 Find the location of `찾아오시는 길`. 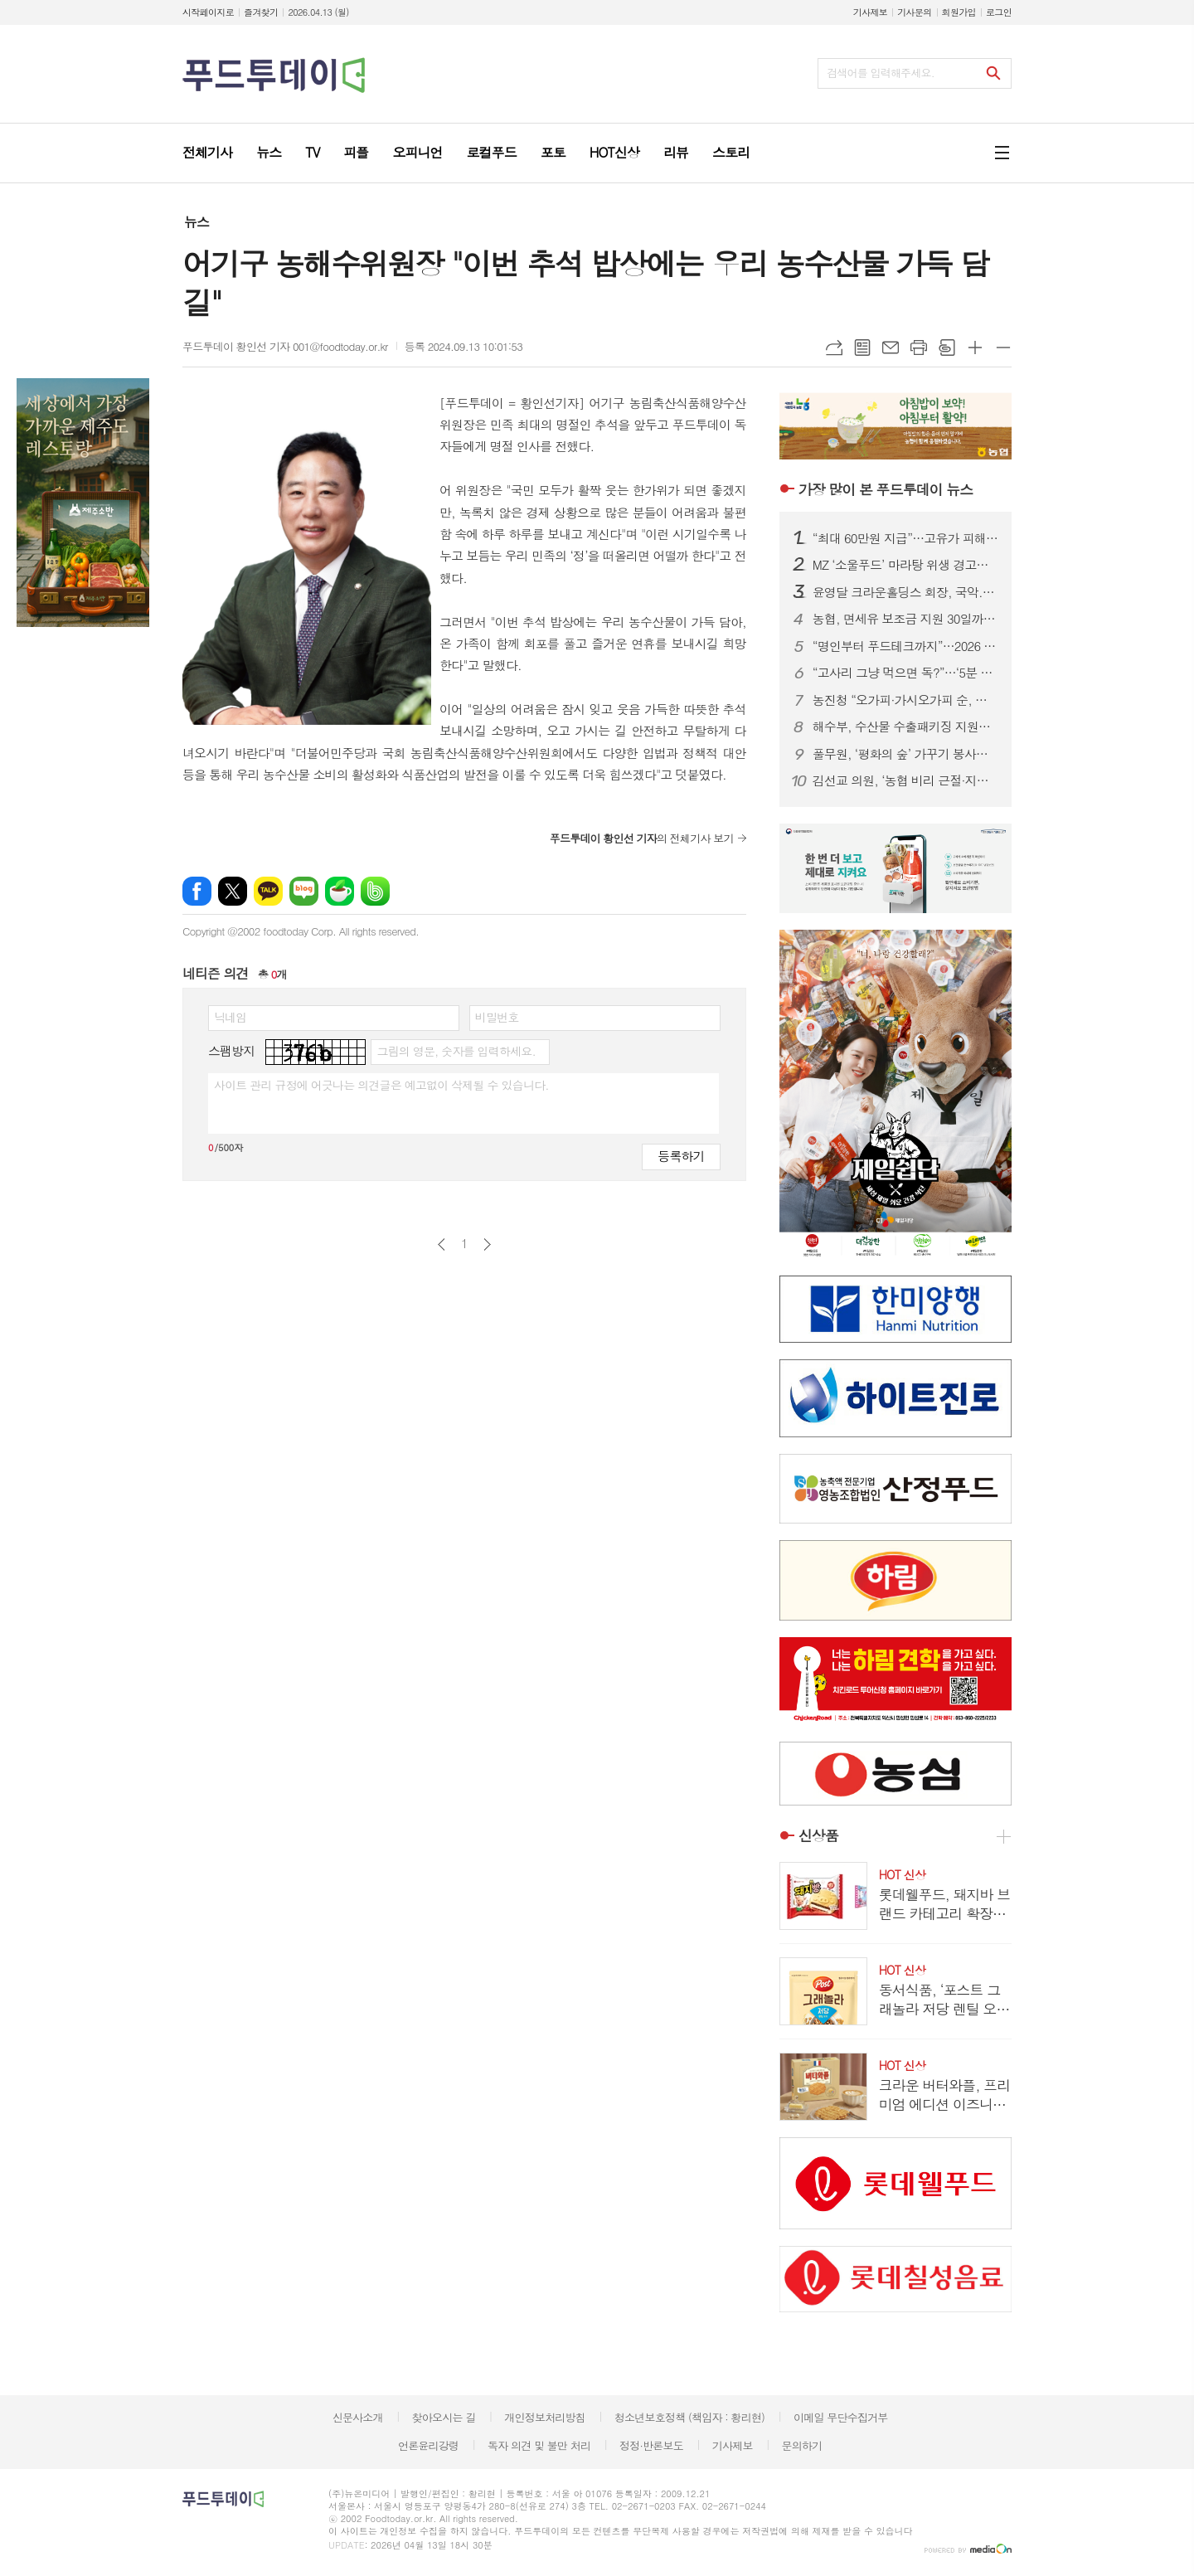

찾아오시는 길 is located at coordinates (444, 2417).